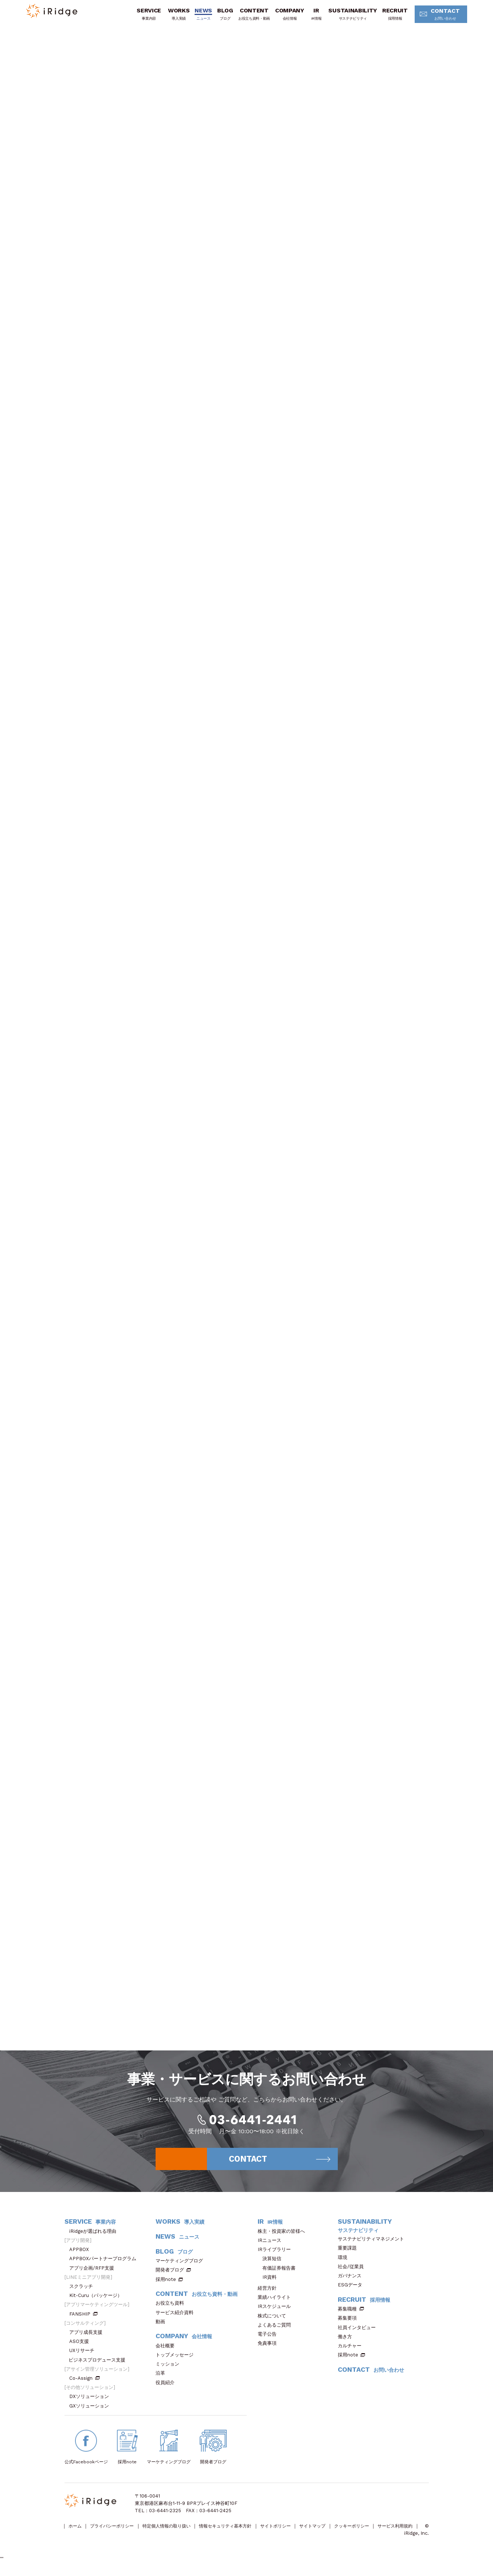  What do you see at coordinates (83, 2539) in the screenshot?
I see `サービス利用規約` at bounding box center [83, 2539].